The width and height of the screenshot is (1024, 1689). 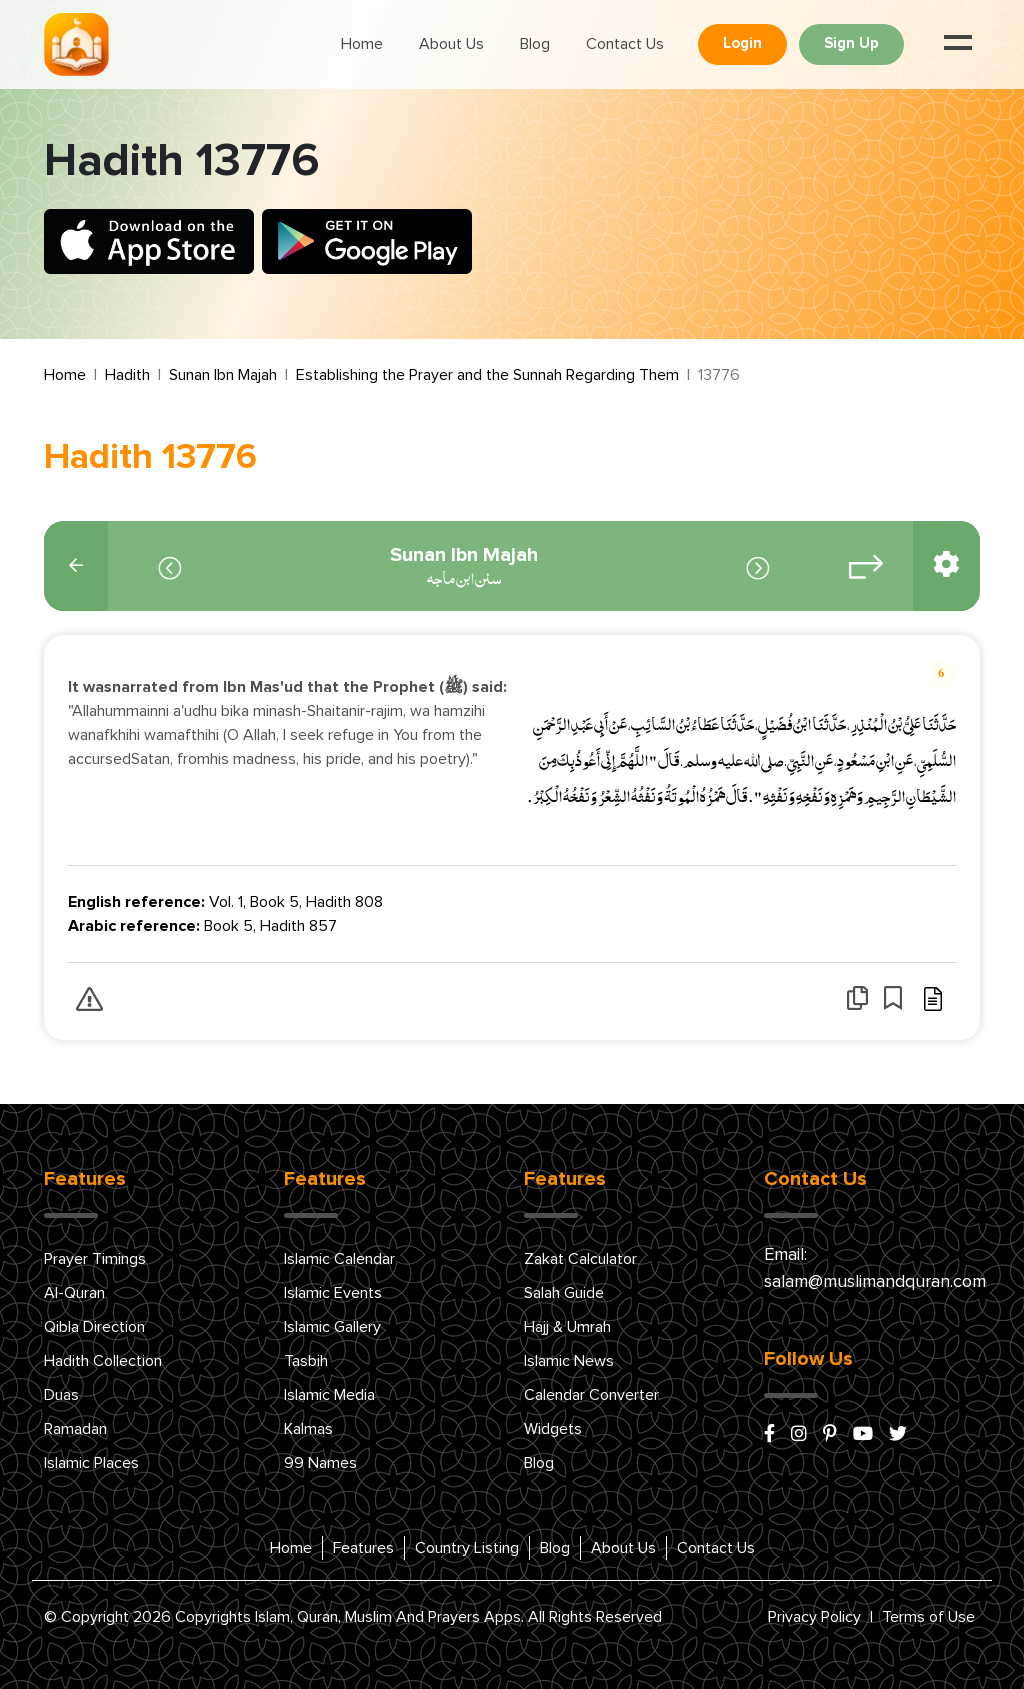 I want to click on Calendar Converter, so click(x=591, y=1395).